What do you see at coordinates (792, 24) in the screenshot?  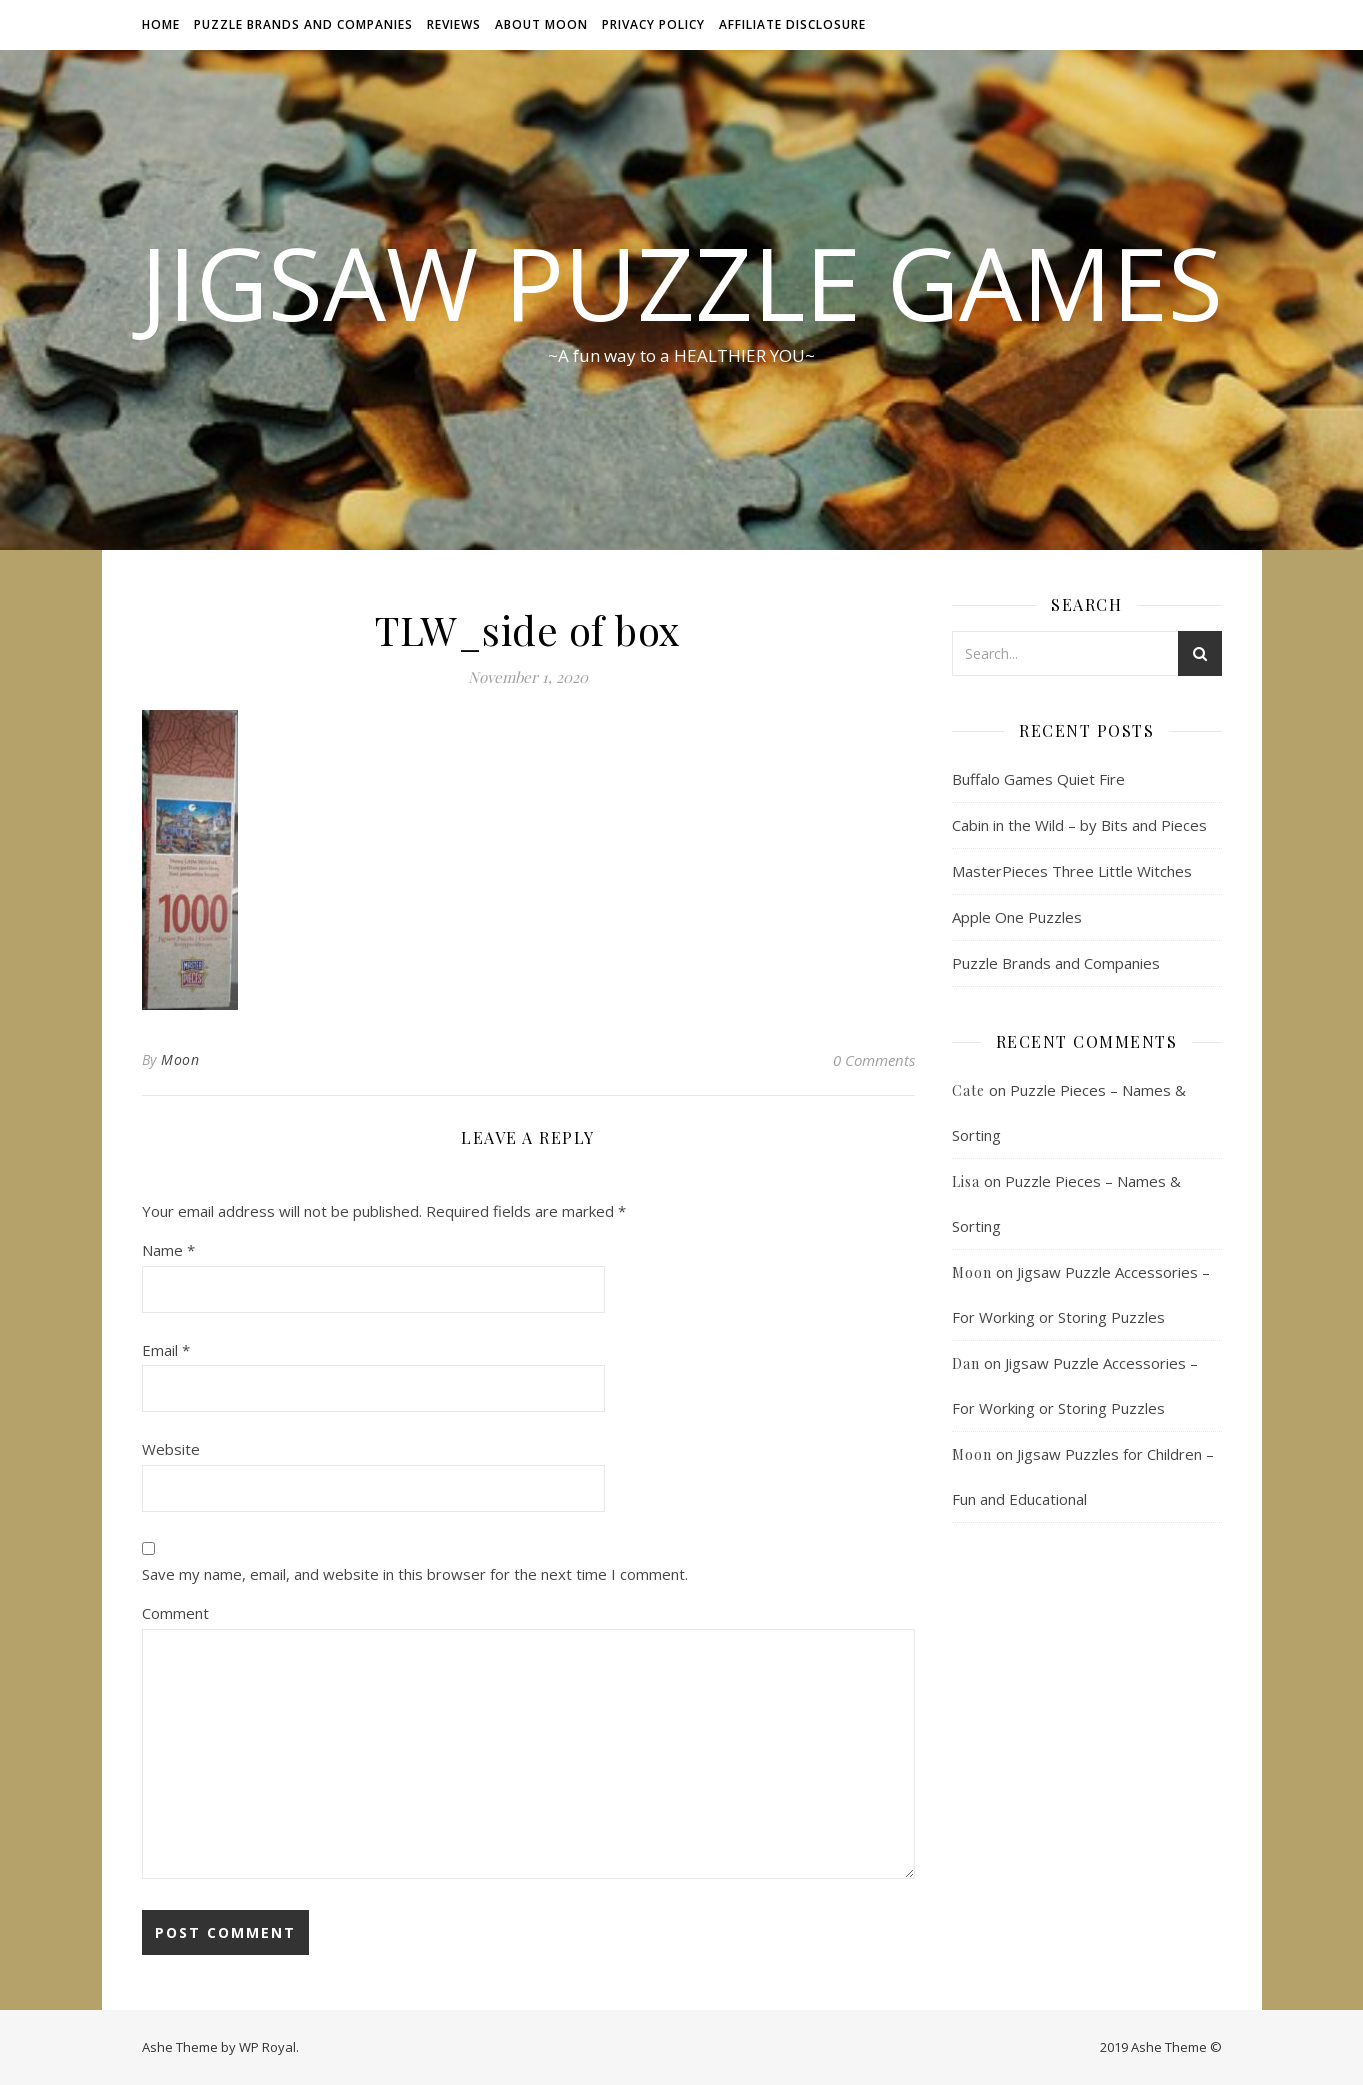 I see `Affiliate Disclosure` at bounding box center [792, 24].